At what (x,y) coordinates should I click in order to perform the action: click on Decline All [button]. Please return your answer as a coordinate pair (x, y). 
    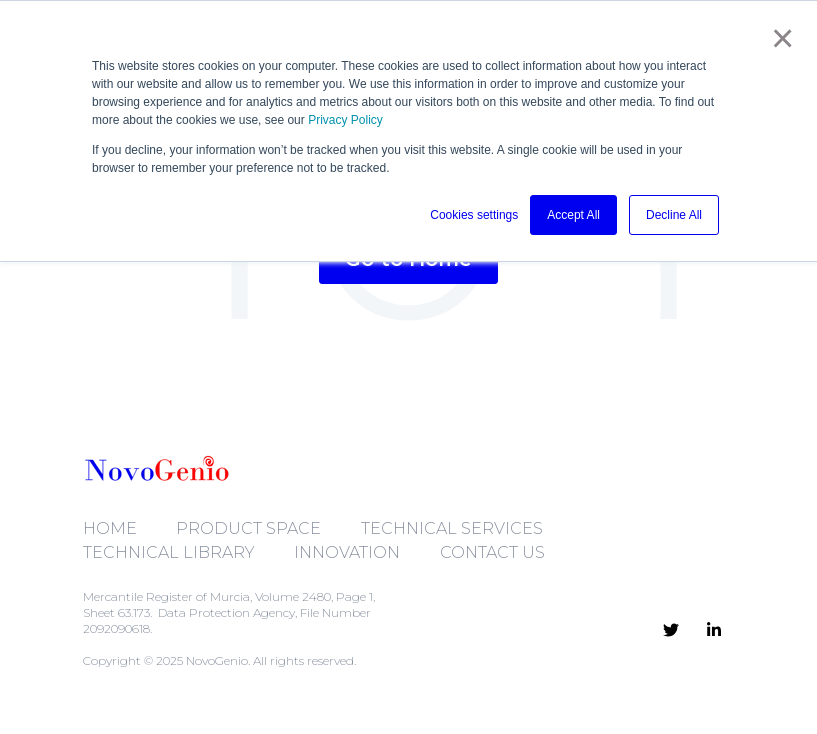
    Looking at the image, I should click on (674, 215).